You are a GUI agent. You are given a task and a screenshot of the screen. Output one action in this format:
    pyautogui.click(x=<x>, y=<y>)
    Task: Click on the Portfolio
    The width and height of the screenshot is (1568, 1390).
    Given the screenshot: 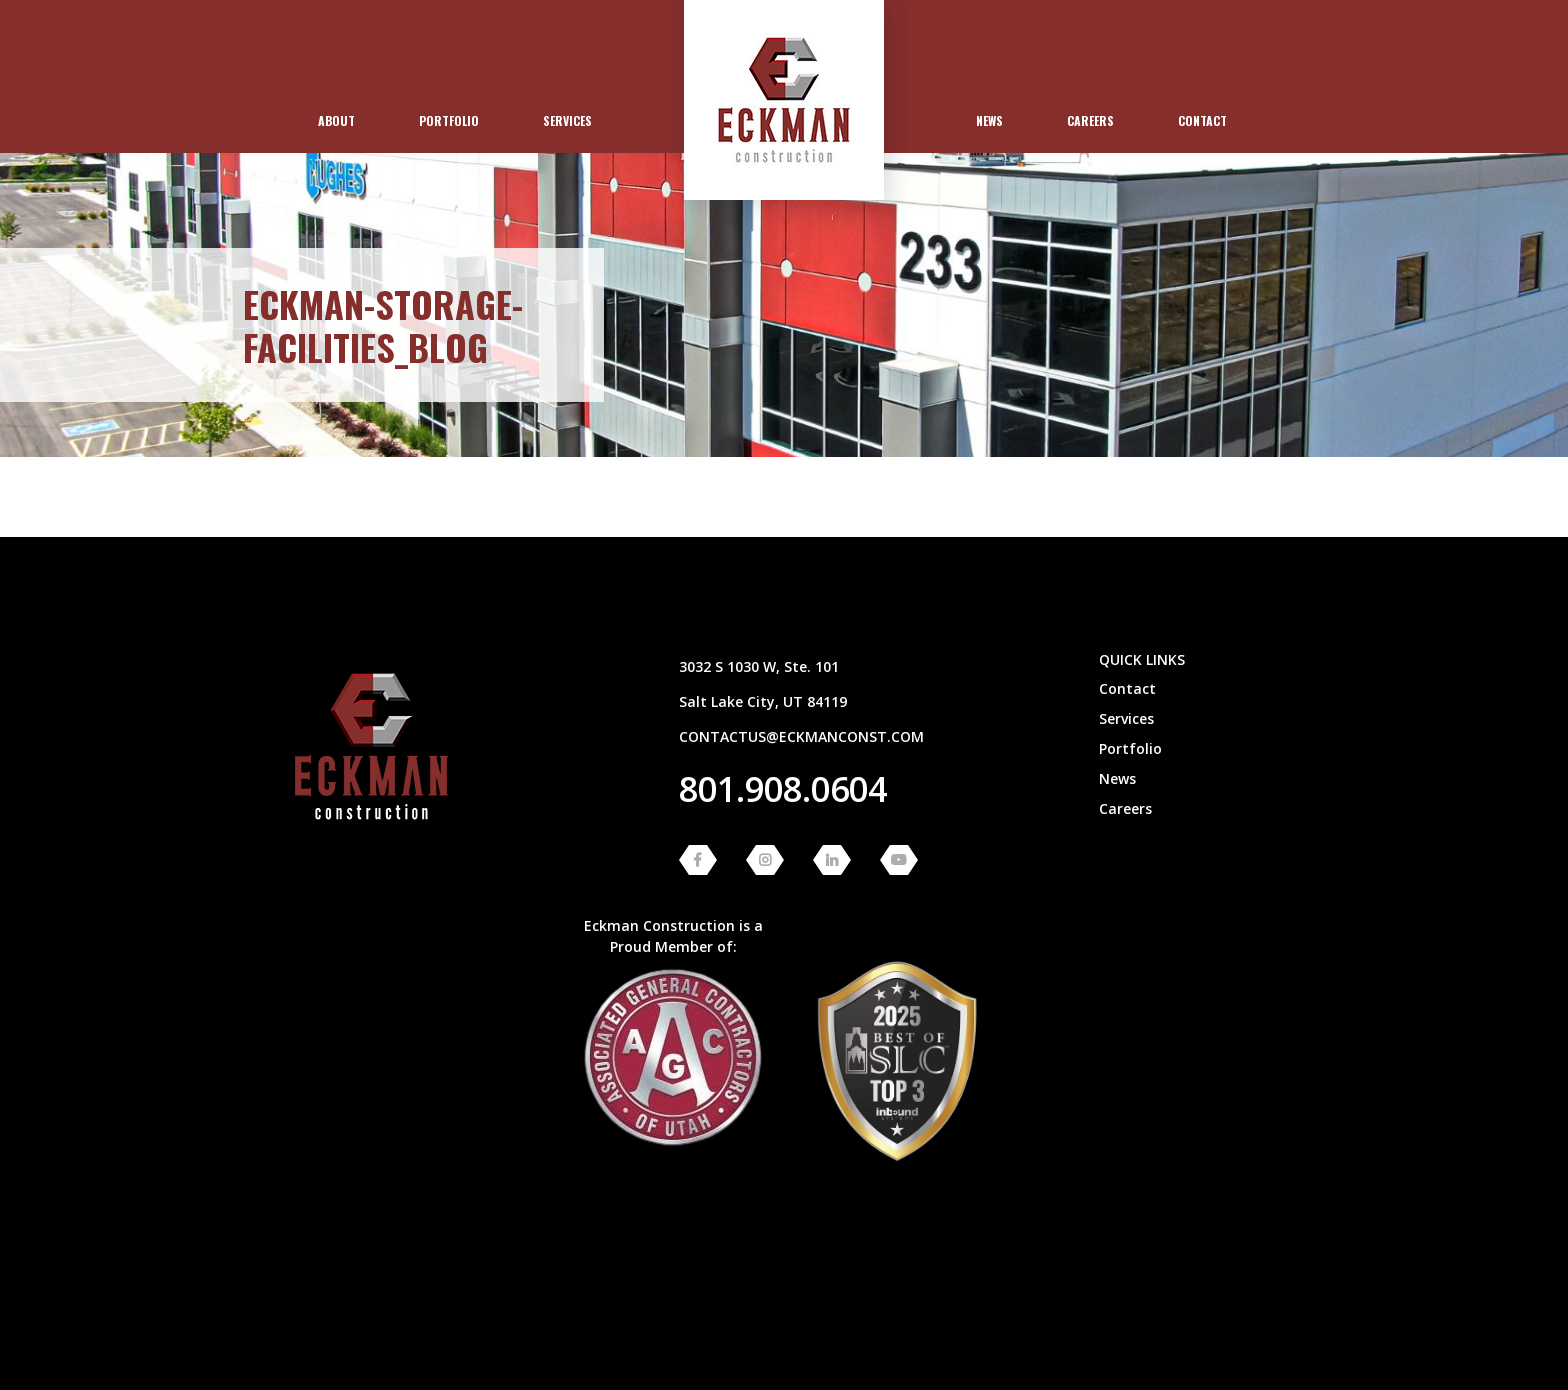 What is the action you would take?
    pyautogui.click(x=449, y=120)
    